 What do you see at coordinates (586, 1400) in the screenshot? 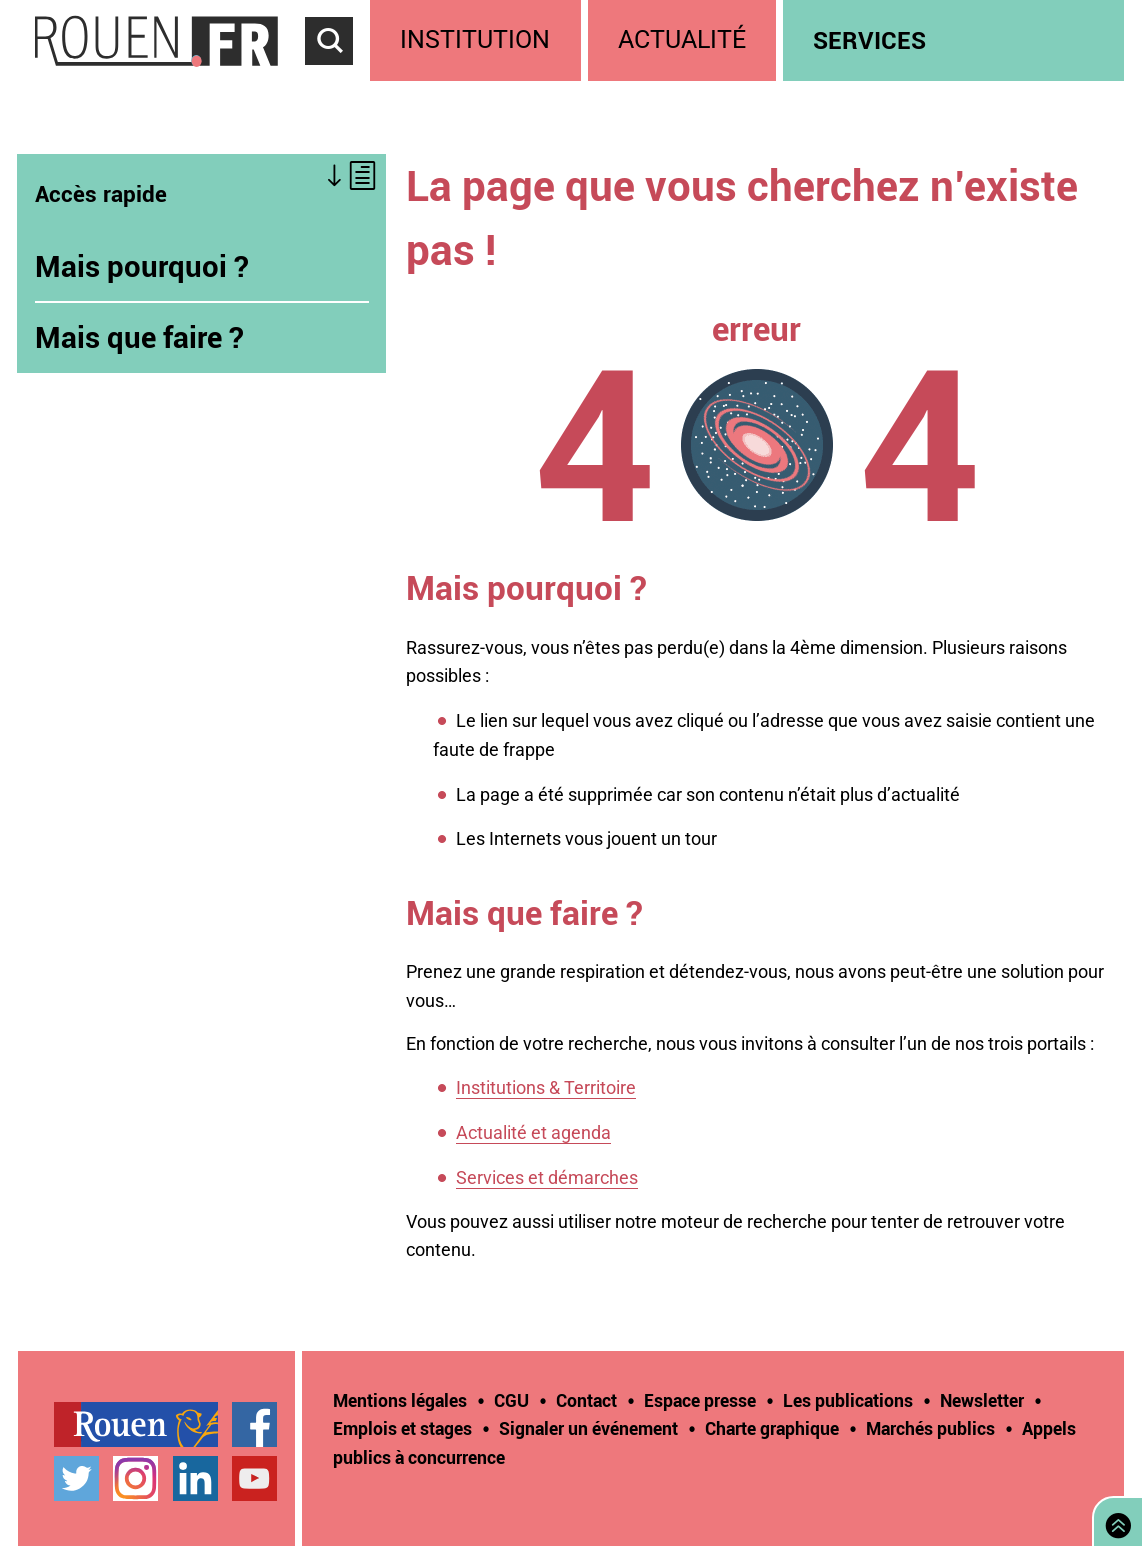
I see `Contact` at bounding box center [586, 1400].